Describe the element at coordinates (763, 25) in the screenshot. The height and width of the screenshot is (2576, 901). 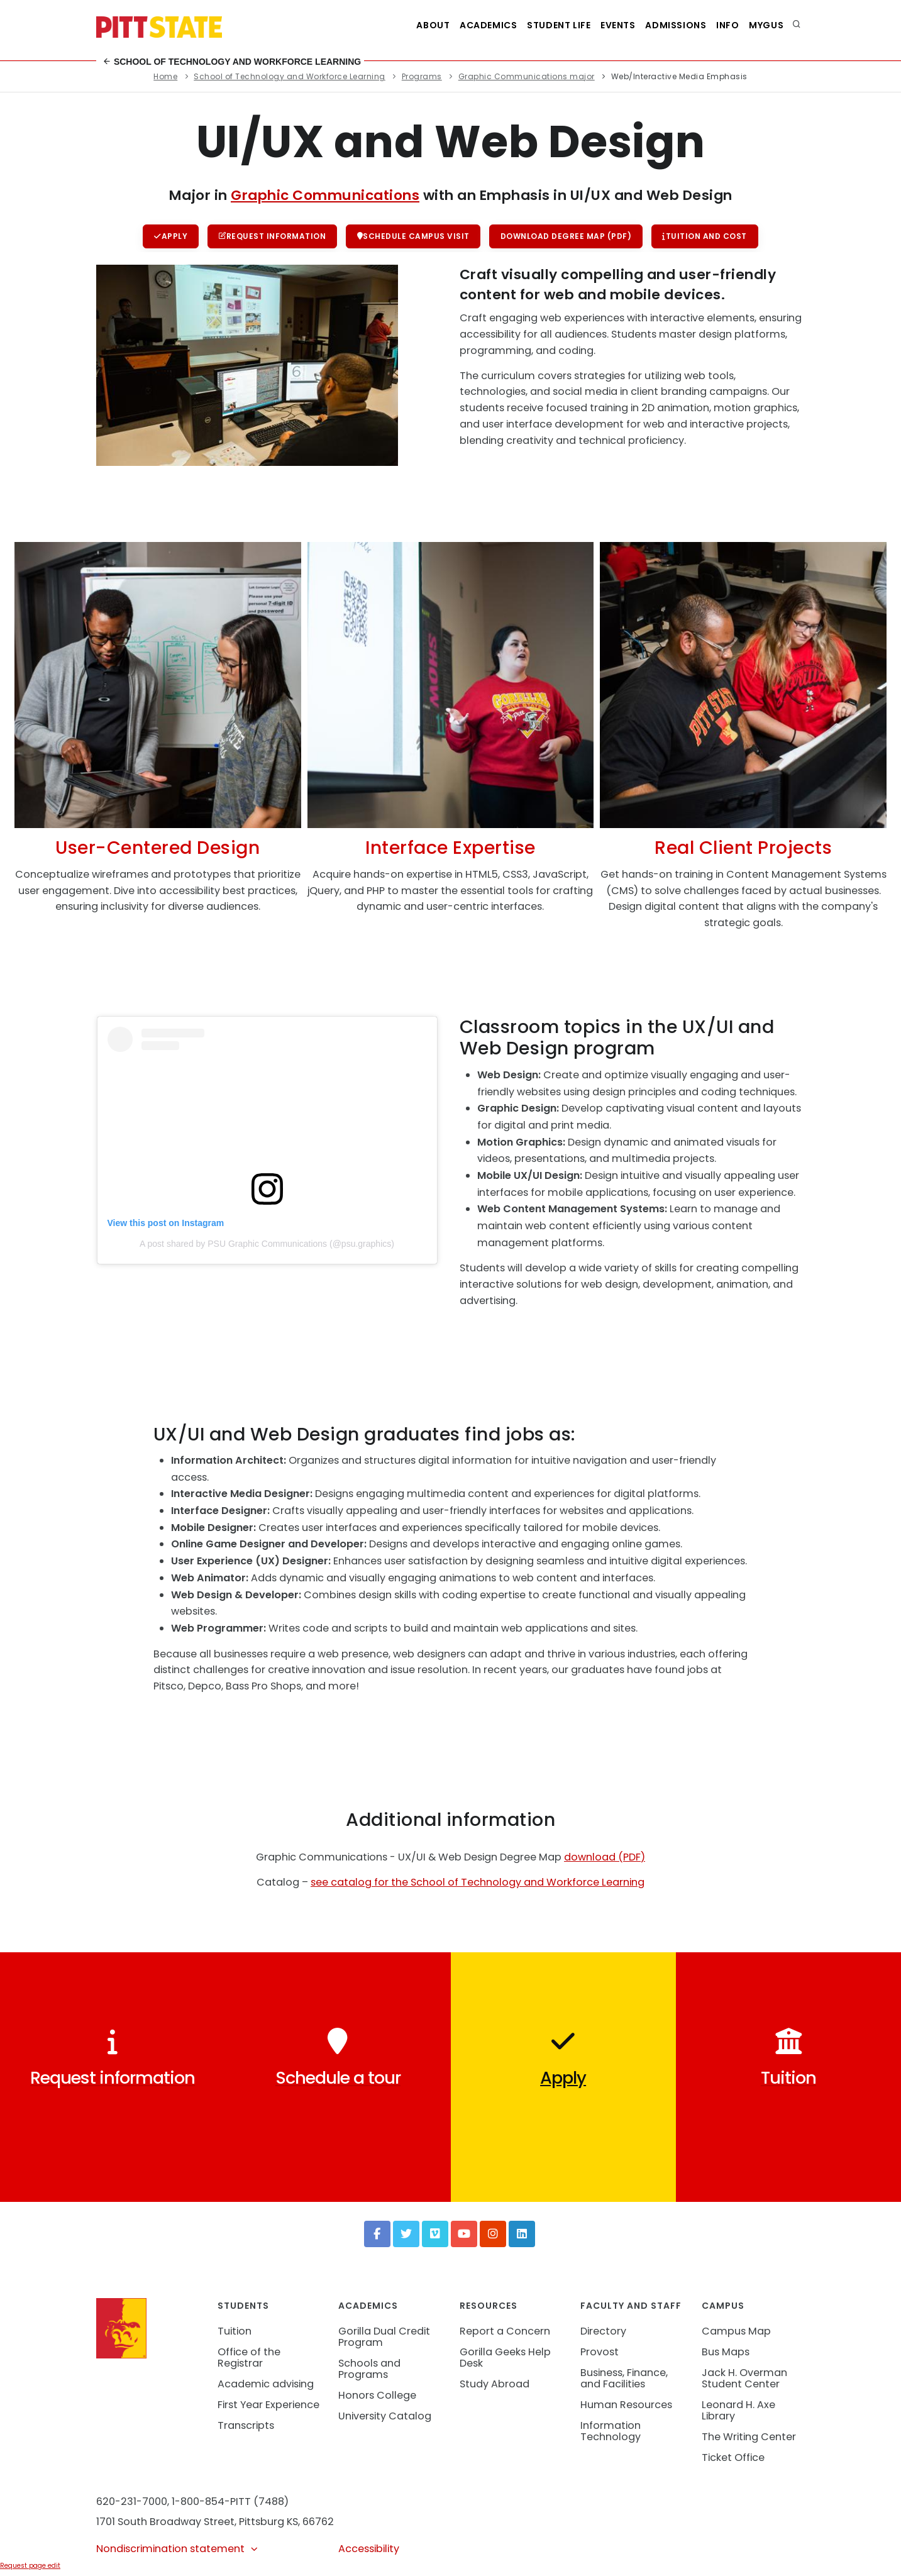
I see `MyGUS` at that location.